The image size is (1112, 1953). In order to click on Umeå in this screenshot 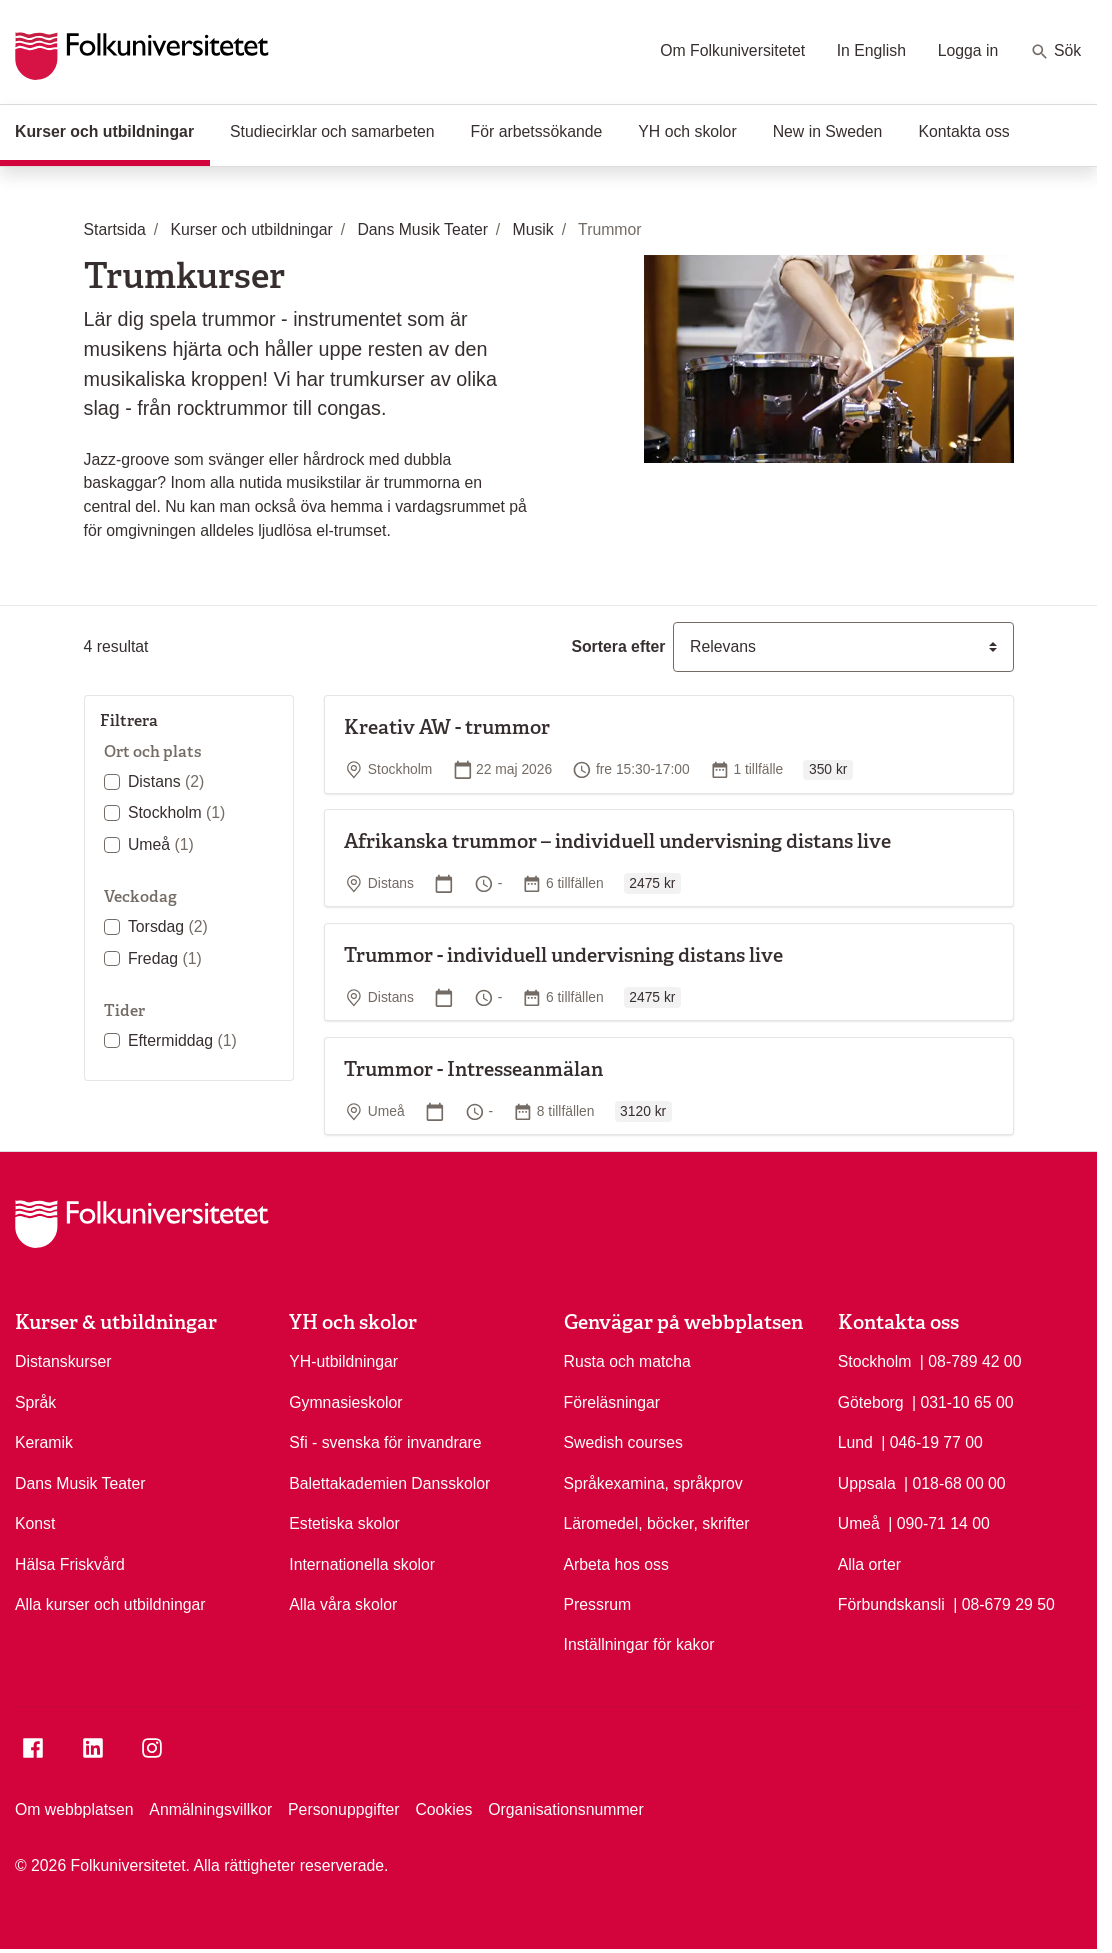, I will do `click(161, 844)`.